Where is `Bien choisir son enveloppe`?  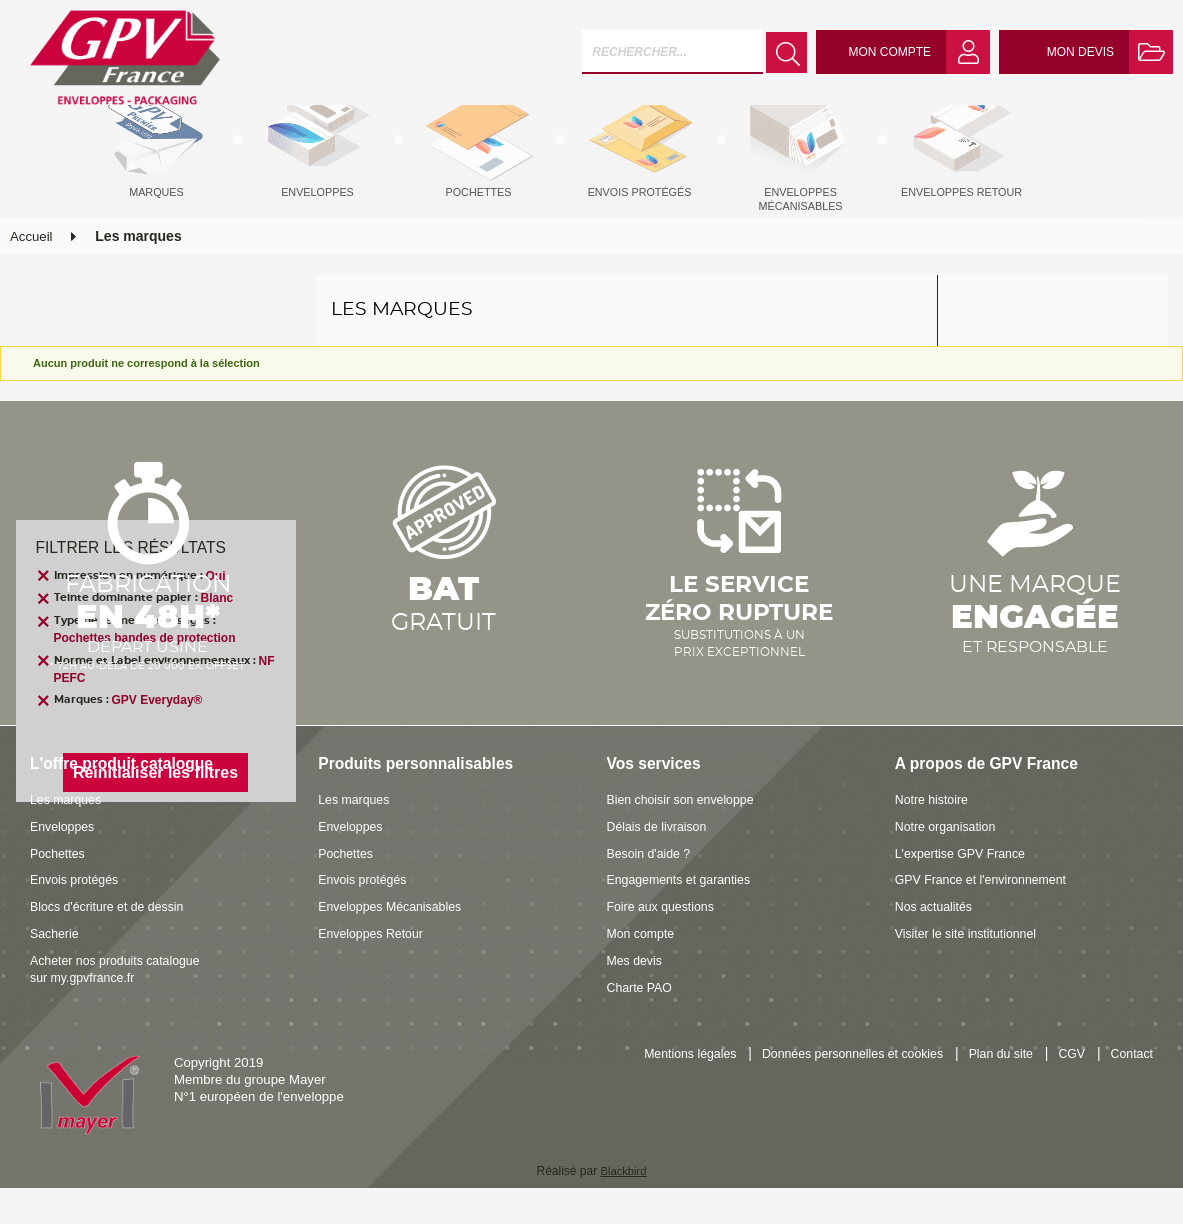 Bien choisir son enveloppe is located at coordinates (686, 836).